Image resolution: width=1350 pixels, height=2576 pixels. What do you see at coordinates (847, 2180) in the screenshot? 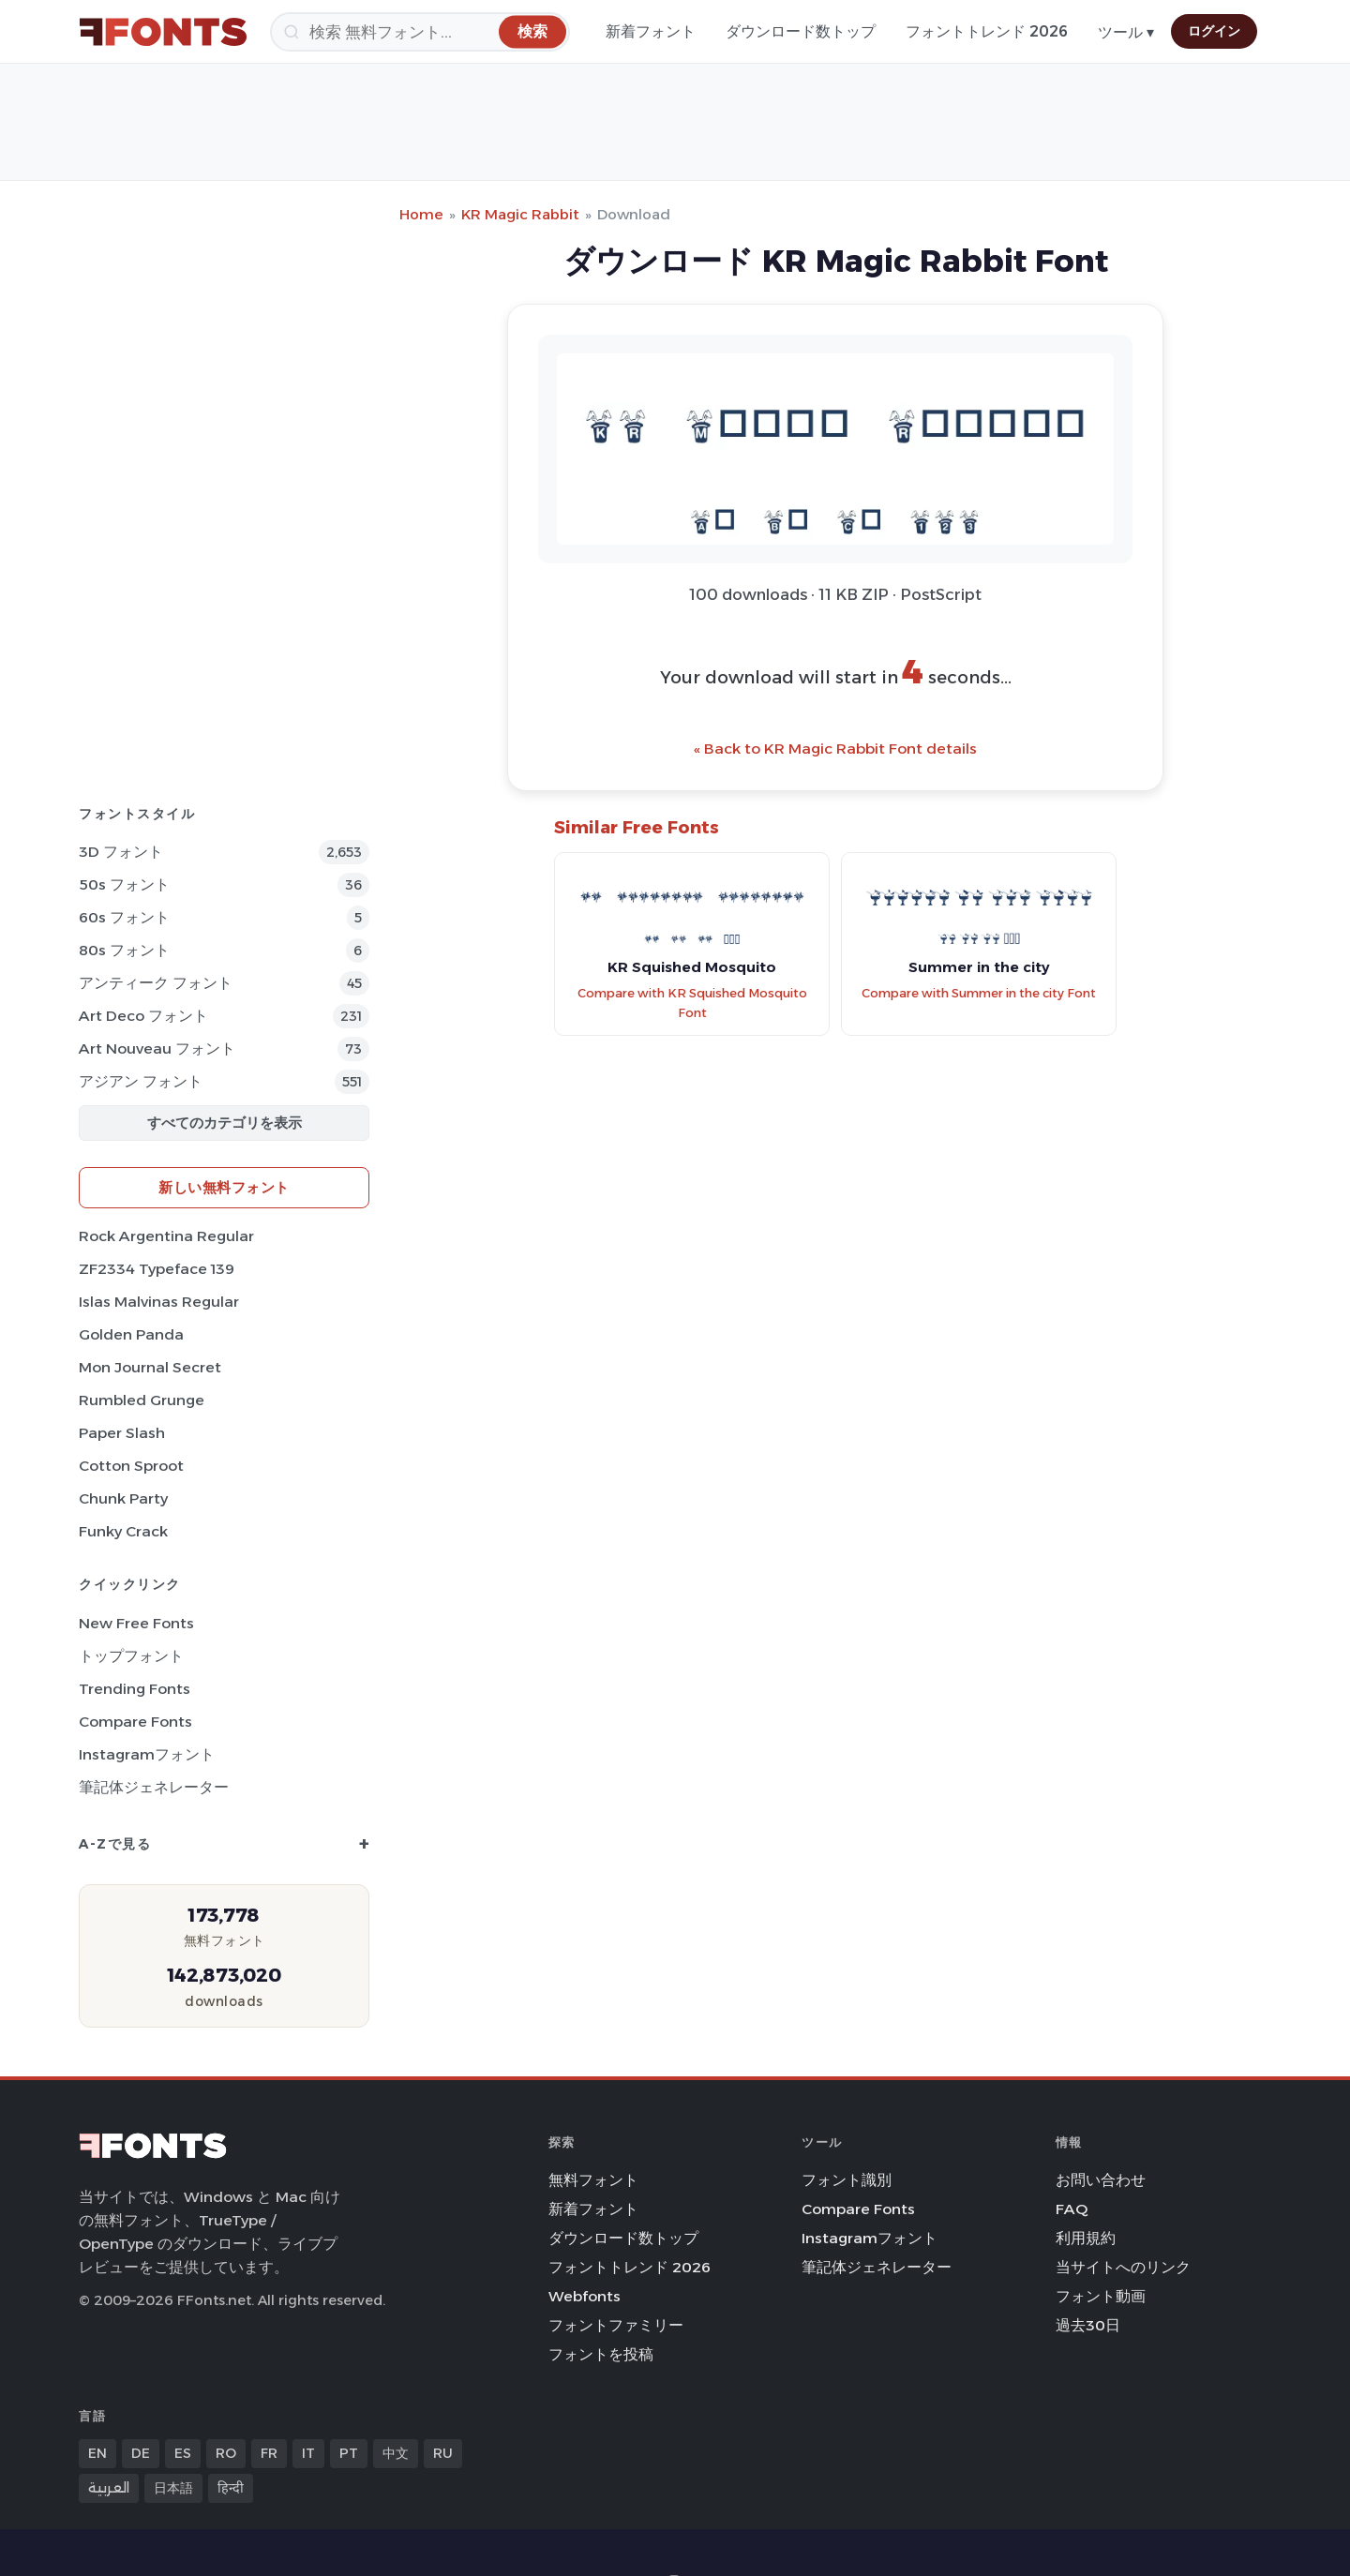
I see `フォント識別` at bounding box center [847, 2180].